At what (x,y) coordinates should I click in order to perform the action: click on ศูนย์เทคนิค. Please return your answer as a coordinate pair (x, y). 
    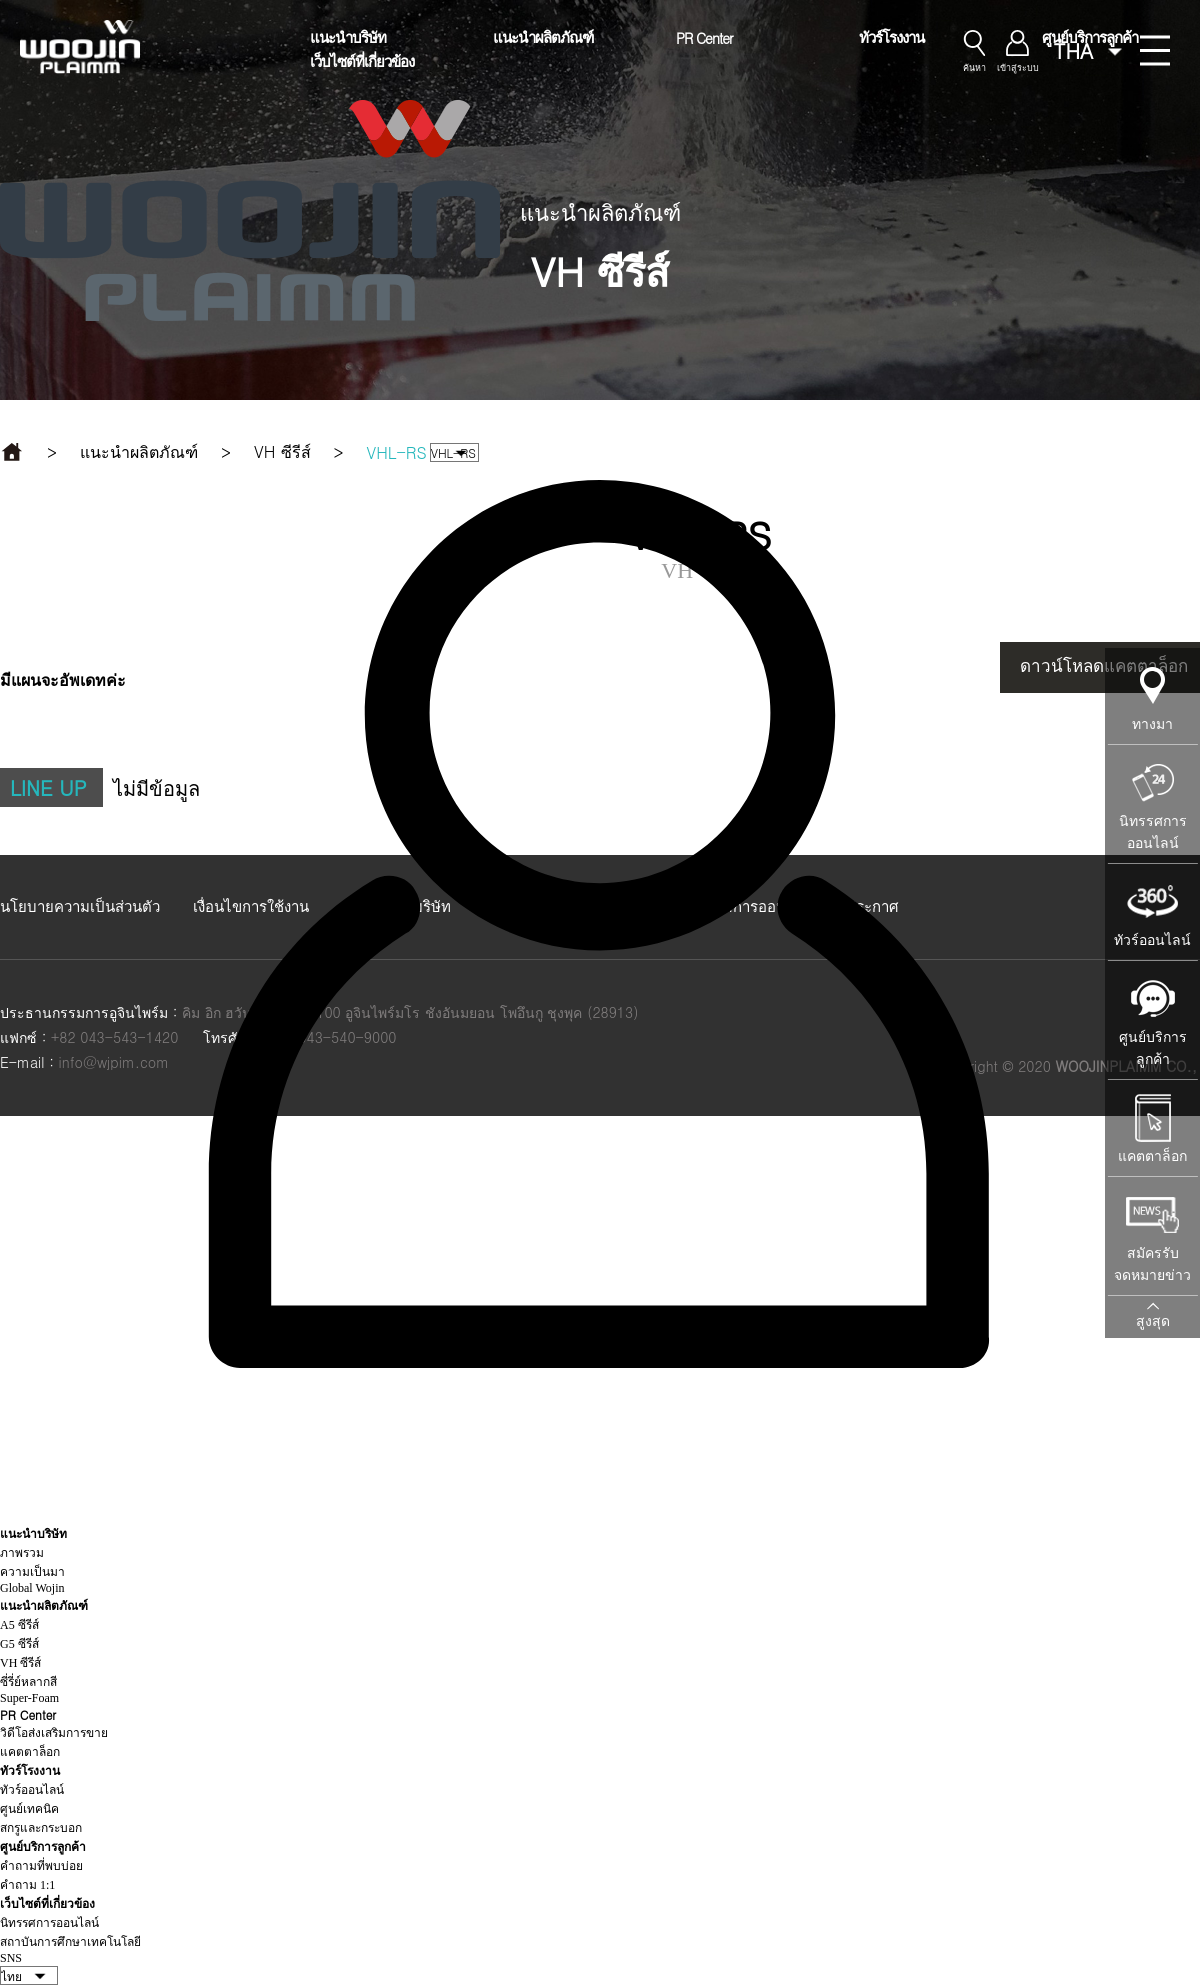
    Looking at the image, I should click on (29, 1809).